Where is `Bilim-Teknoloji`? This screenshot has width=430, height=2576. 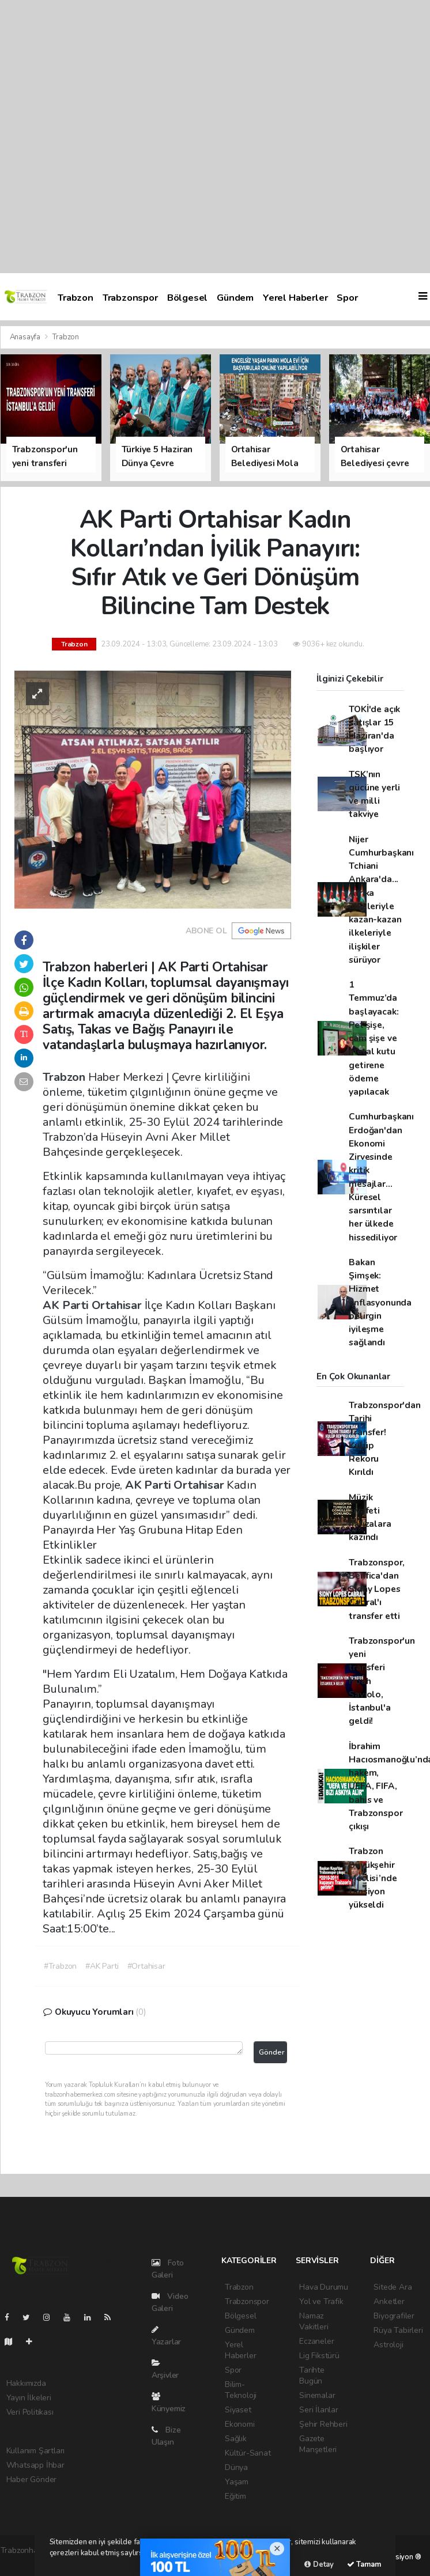 Bilim-Teknoloji is located at coordinates (241, 2390).